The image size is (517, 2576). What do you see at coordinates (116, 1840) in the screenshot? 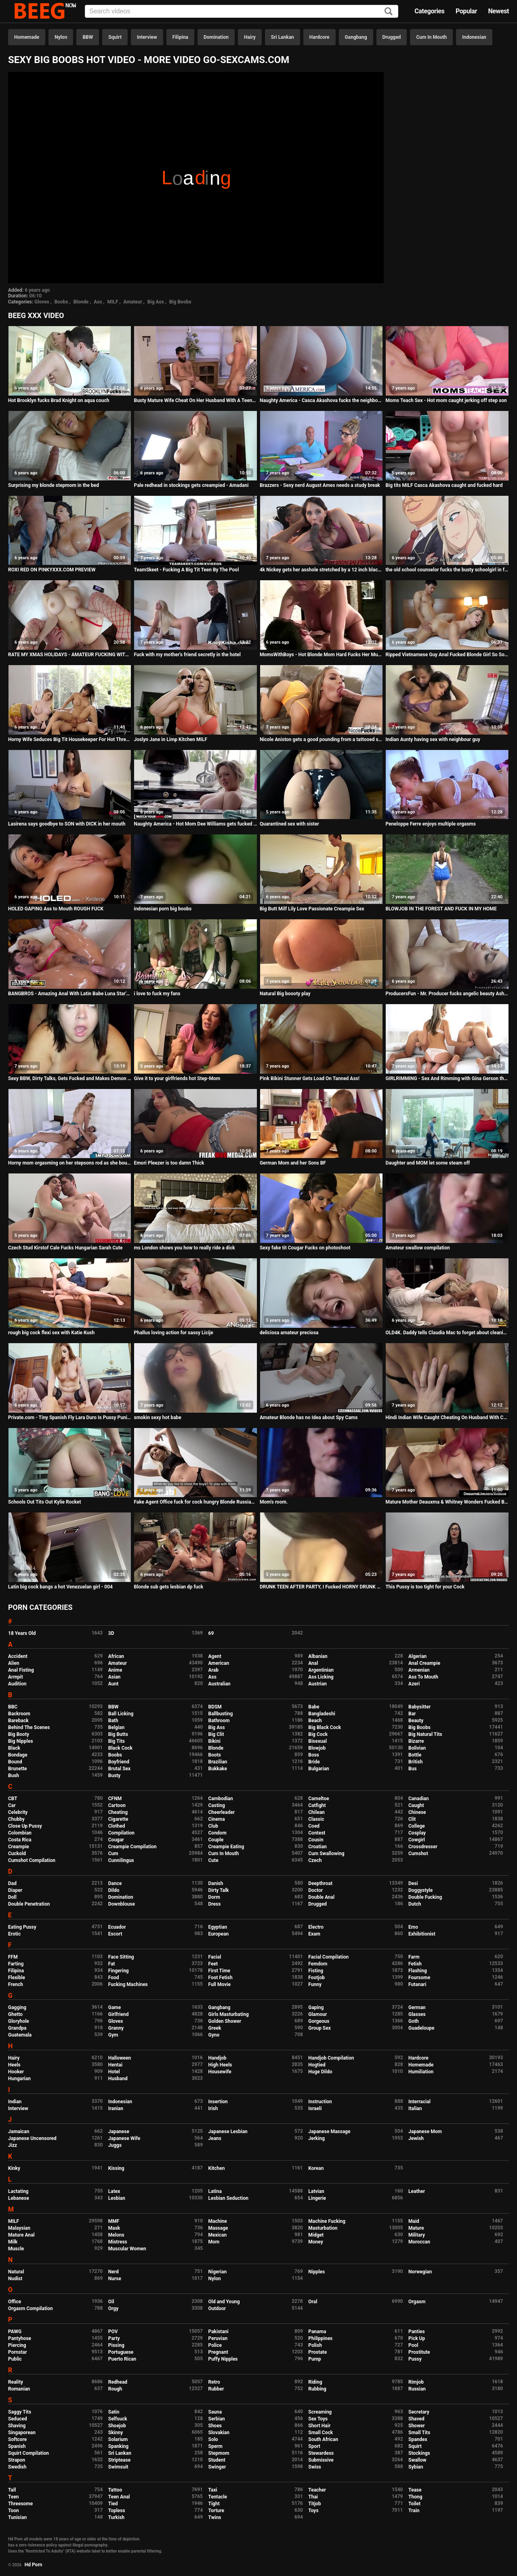
I see `Cougar` at bounding box center [116, 1840].